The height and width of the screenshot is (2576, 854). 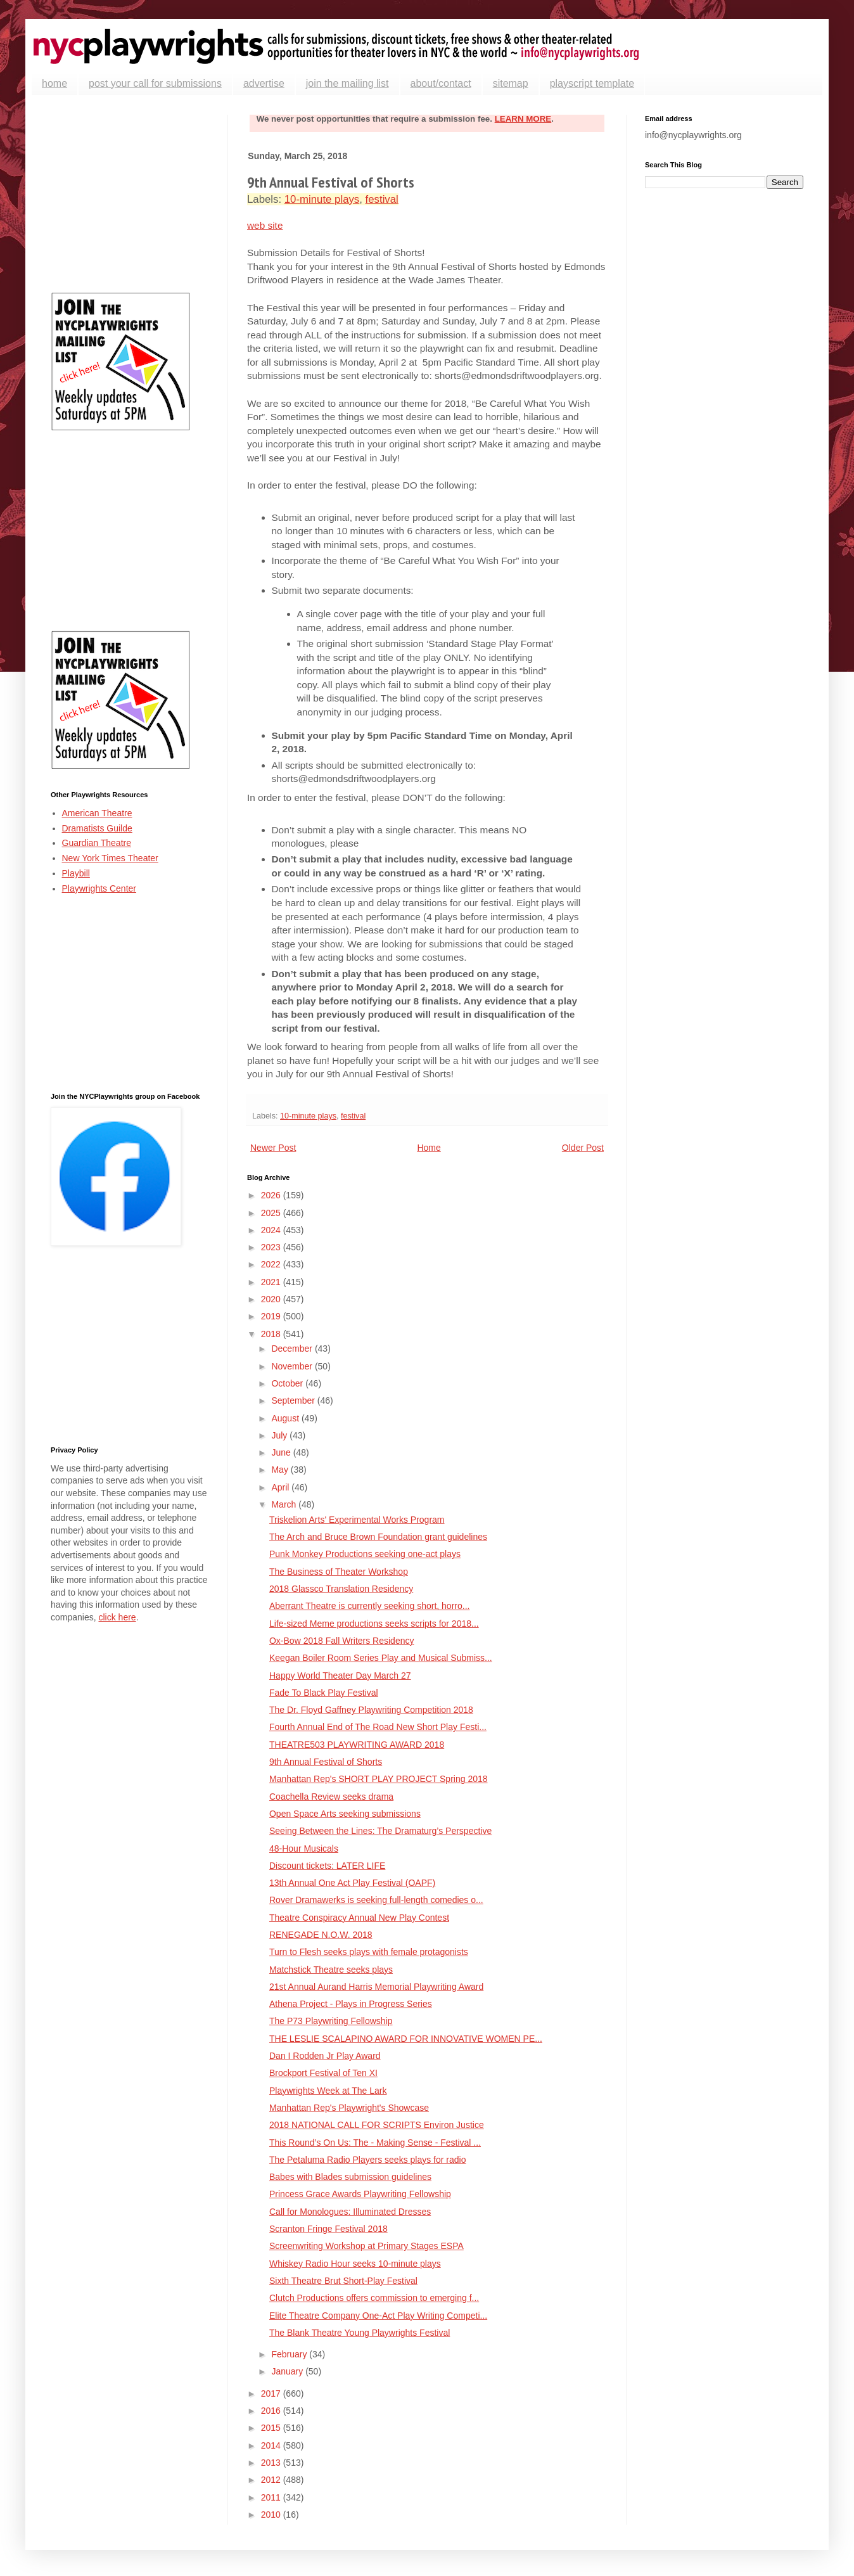 What do you see at coordinates (331, 1969) in the screenshot?
I see `Matchstick Theatre seeks plays` at bounding box center [331, 1969].